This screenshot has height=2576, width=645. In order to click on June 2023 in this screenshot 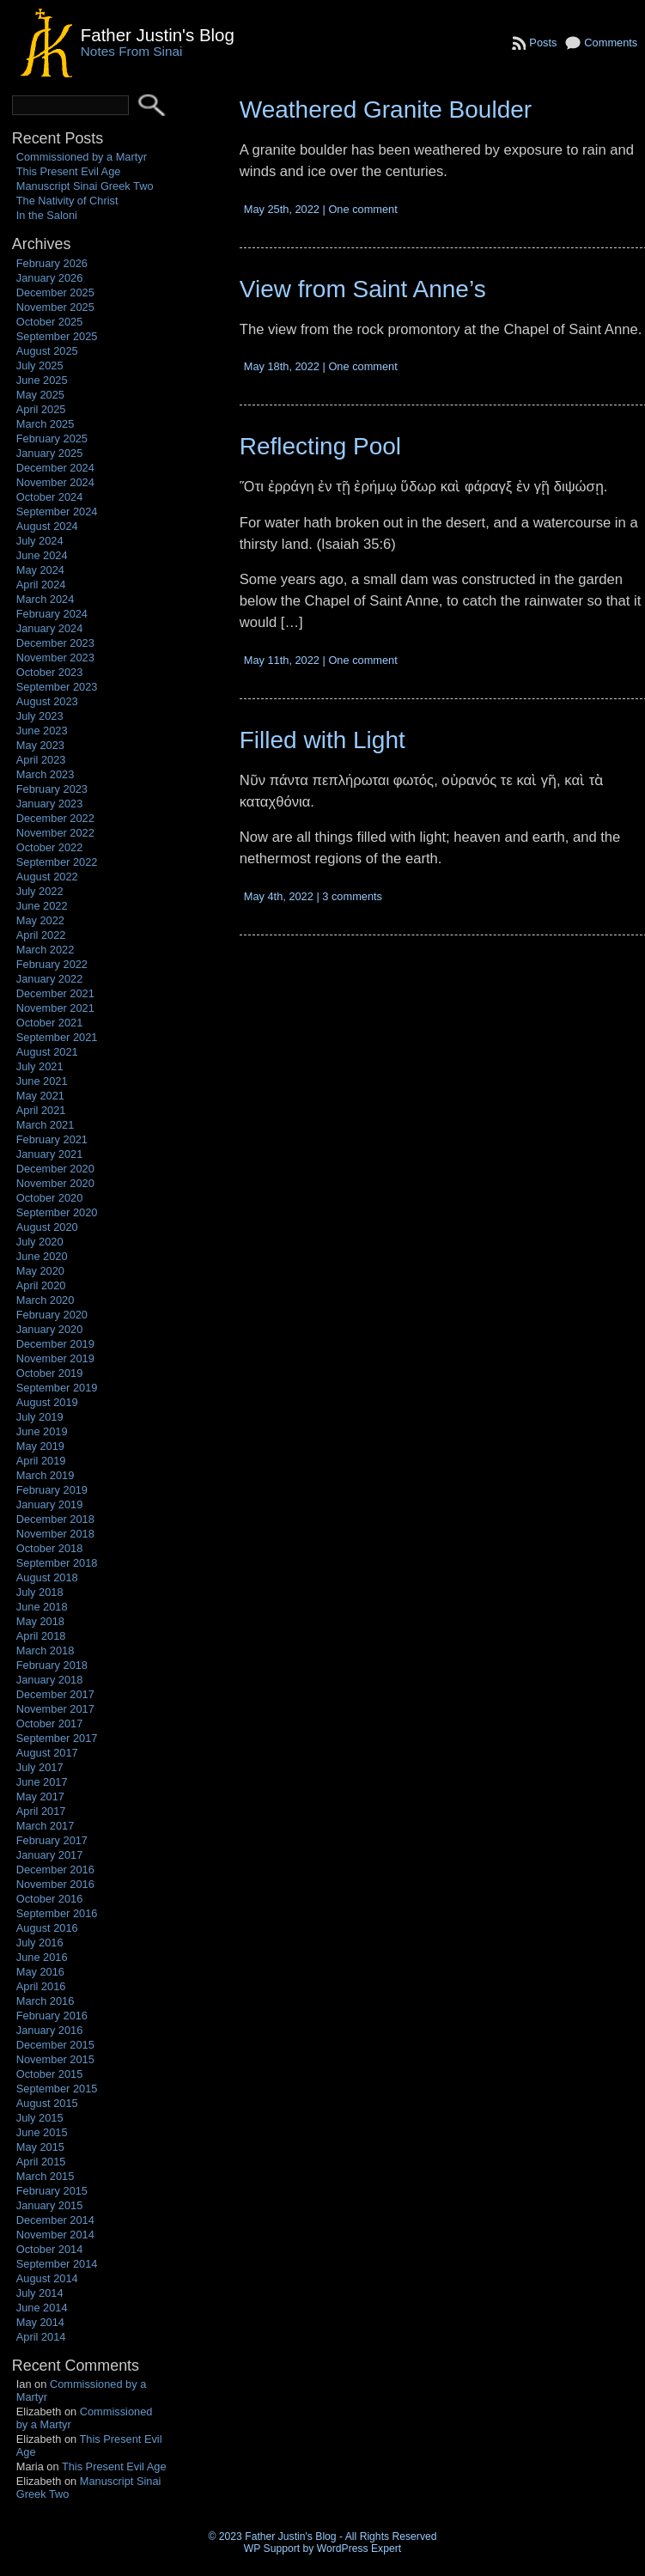, I will do `click(42, 730)`.